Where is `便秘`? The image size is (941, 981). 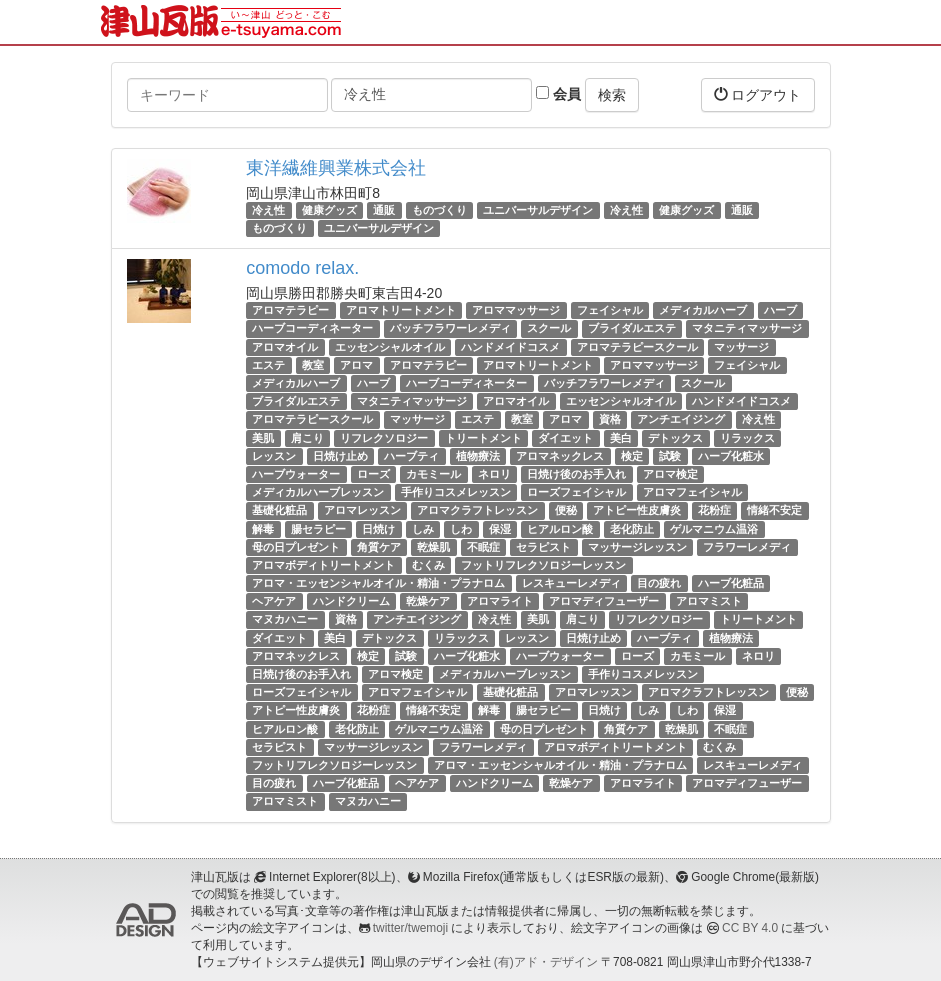 便秘 is located at coordinates (566, 510).